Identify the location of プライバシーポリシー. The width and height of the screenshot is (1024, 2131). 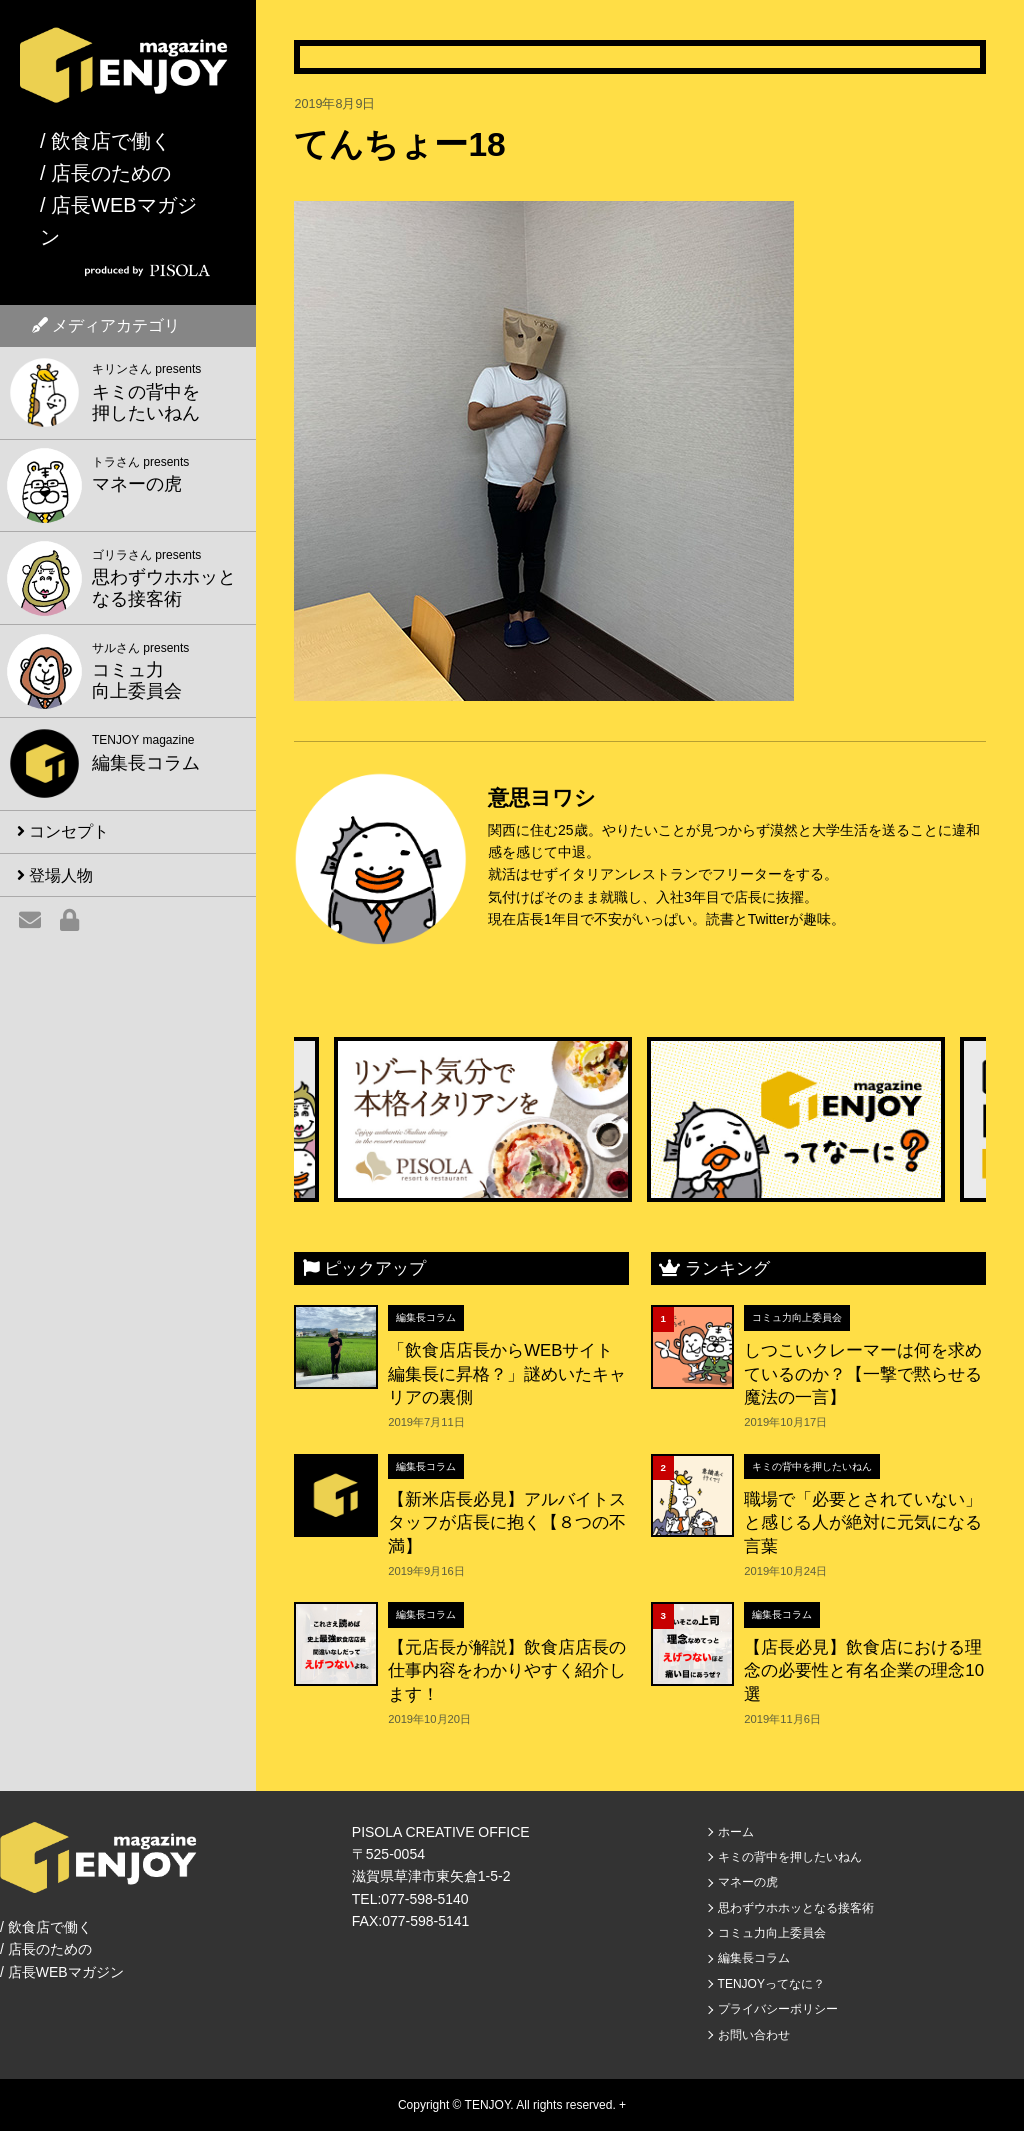
(778, 2009).